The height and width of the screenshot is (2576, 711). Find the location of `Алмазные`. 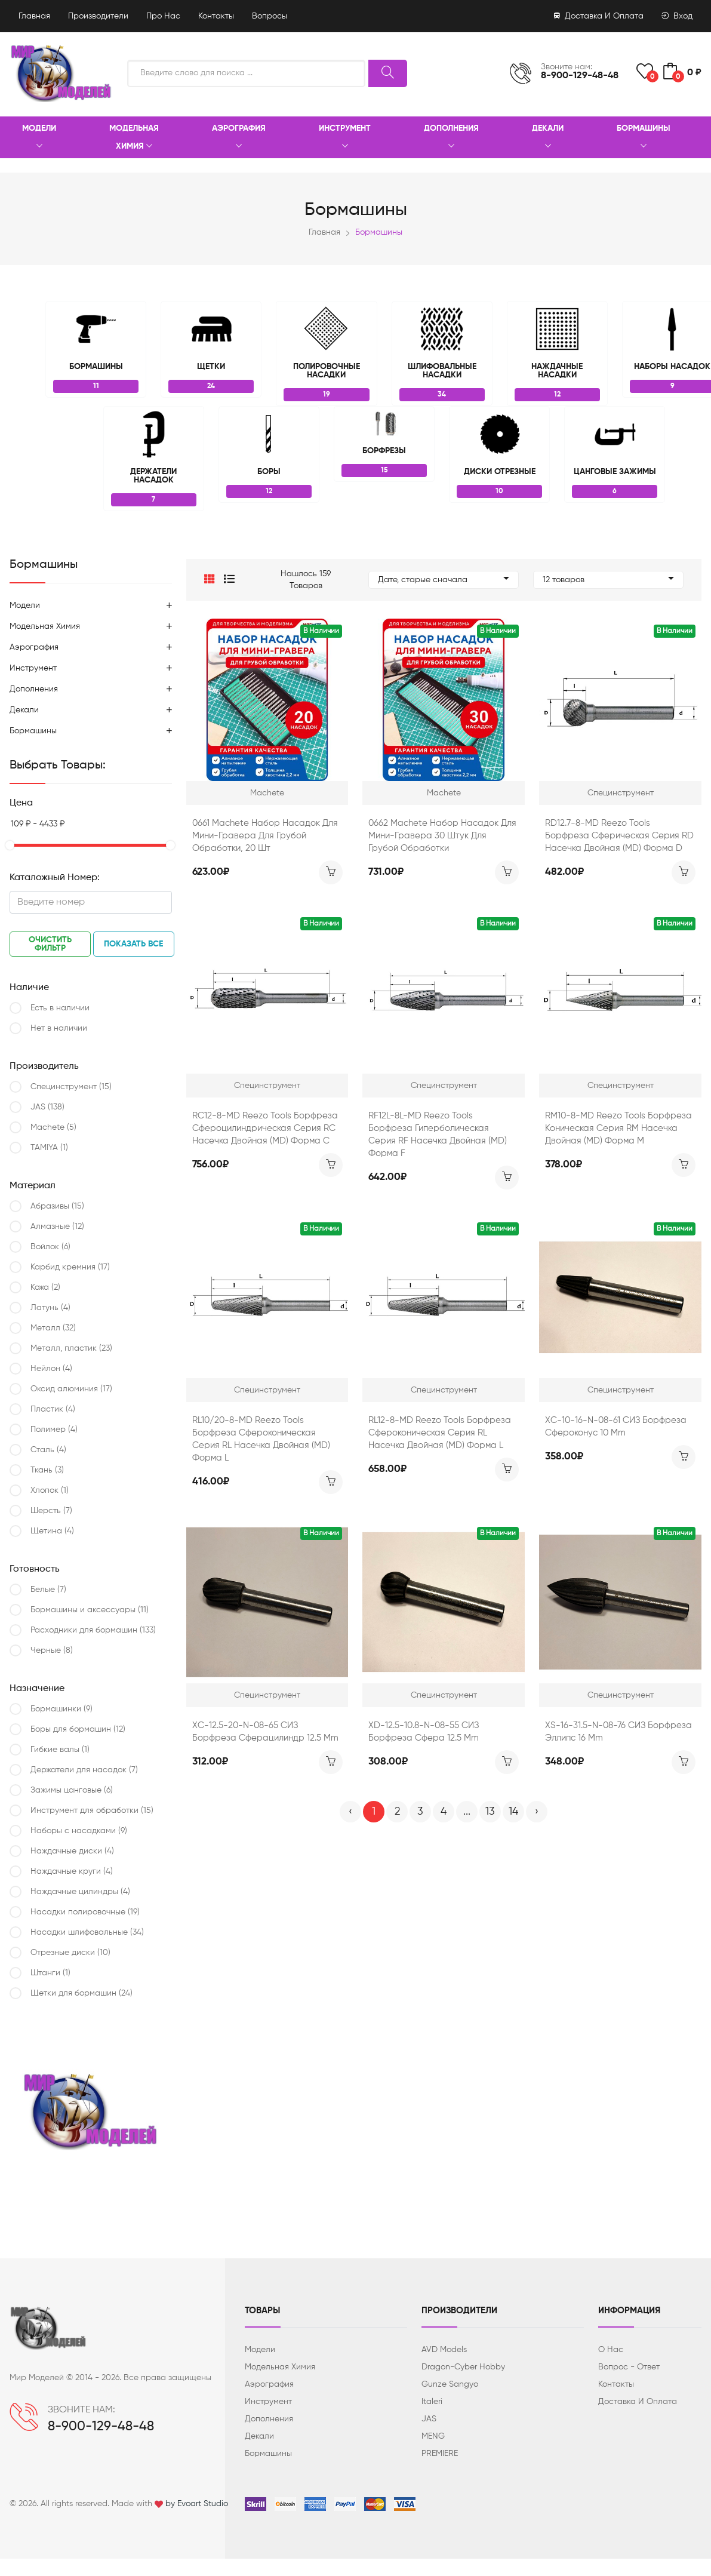

Алмазные is located at coordinates (57, 1226).